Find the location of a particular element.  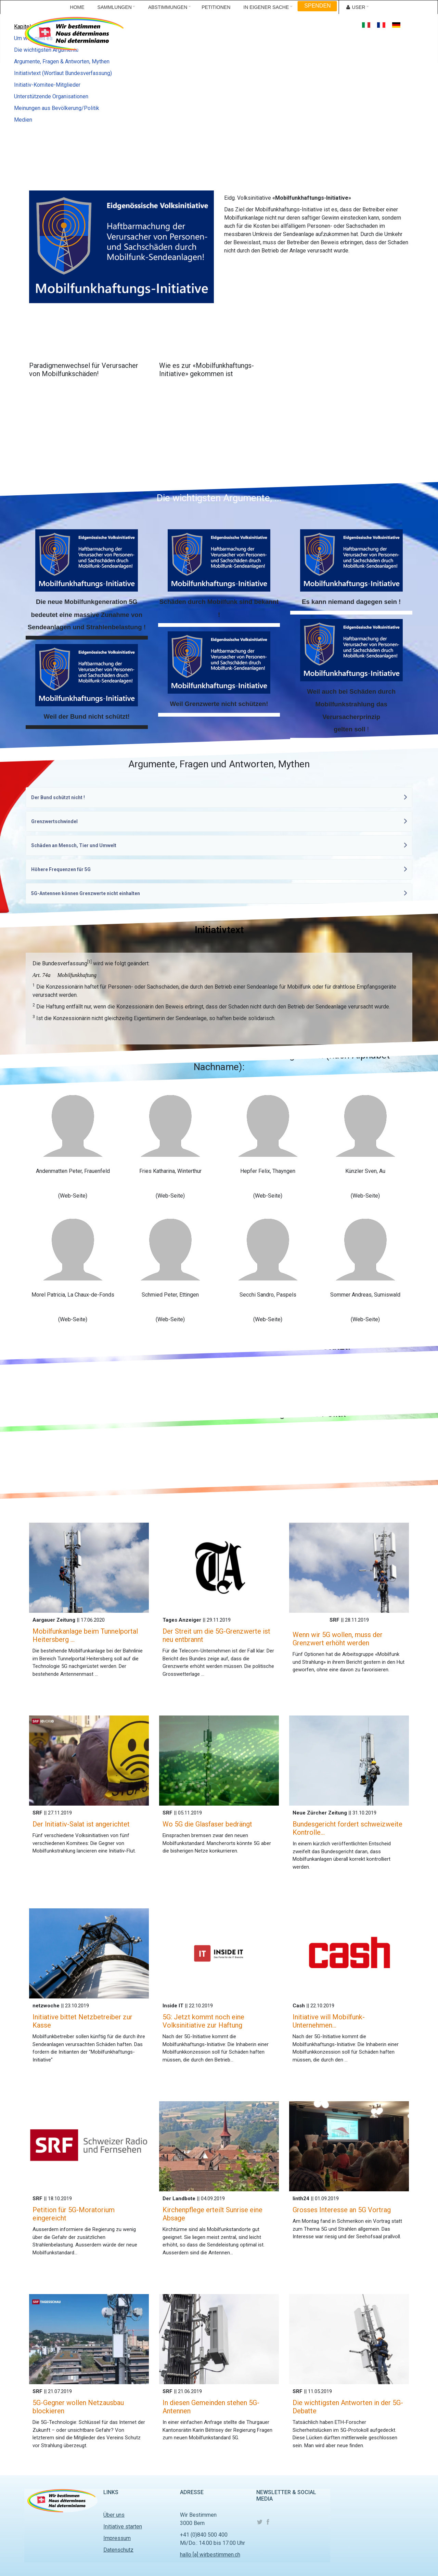

Über uns is located at coordinates (114, 2515).